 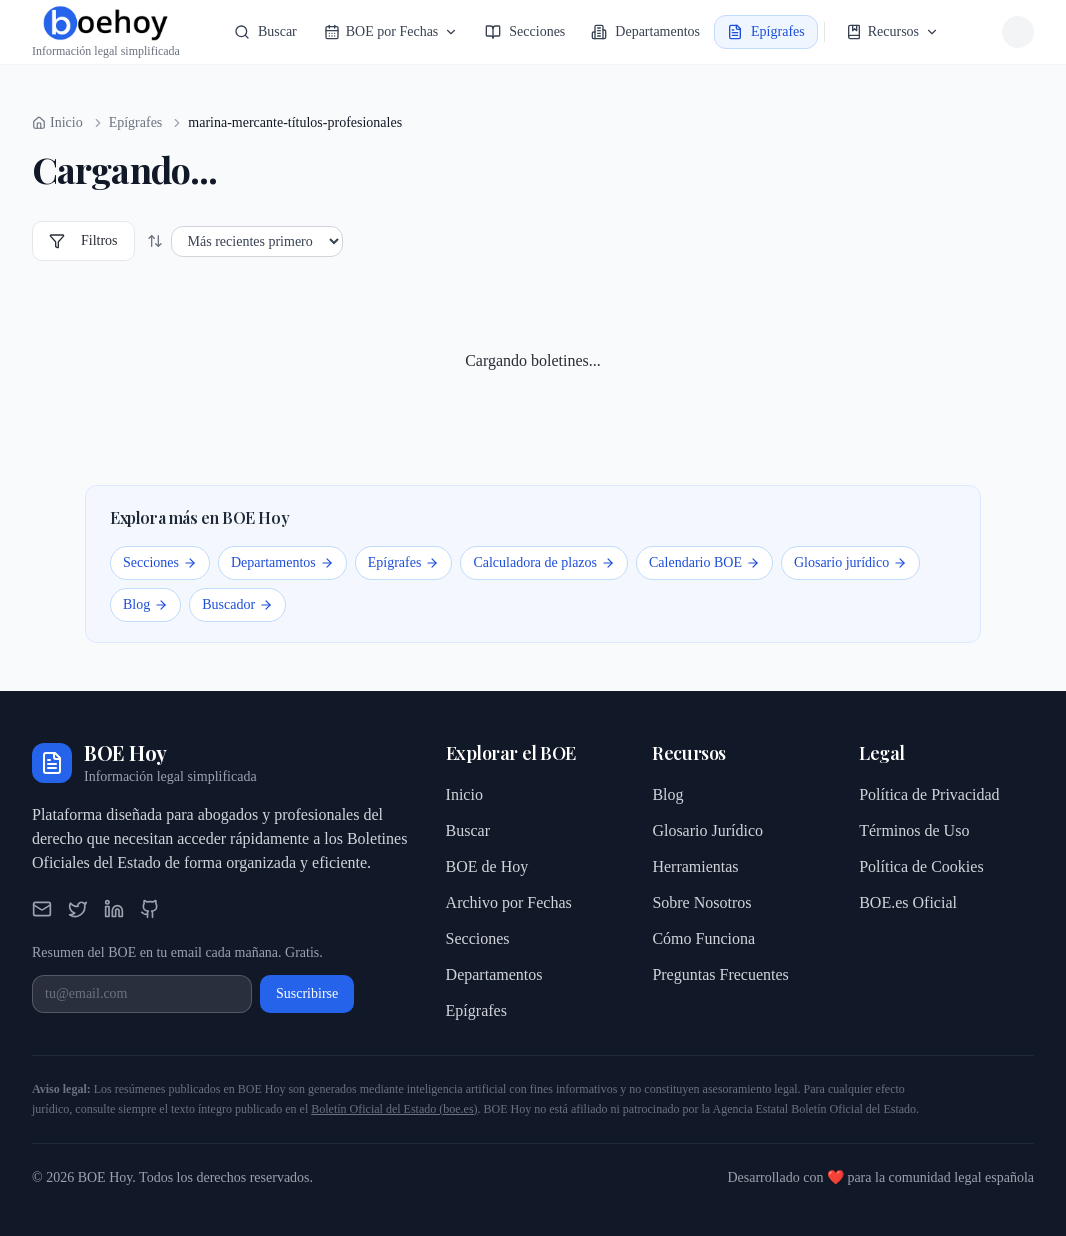 What do you see at coordinates (464, 794) in the screenshot?
I see `Inicio` at bounding box center [464, 794].